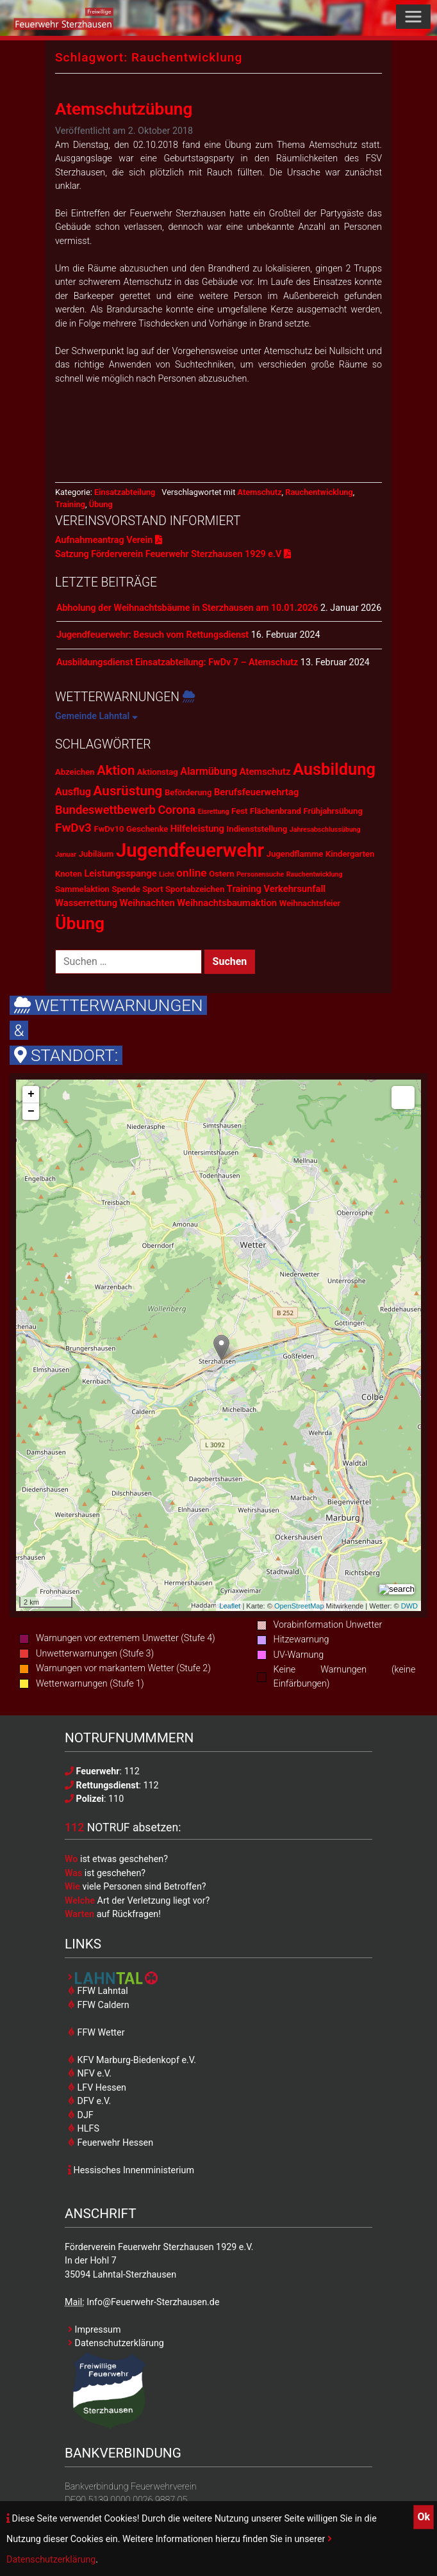 The width and height of the screenshot is (437, 2576). Describe the element at coordinates (65, 854) in the screenshot. I see `Januar [Januar (1 Eintrag)]` at that location.